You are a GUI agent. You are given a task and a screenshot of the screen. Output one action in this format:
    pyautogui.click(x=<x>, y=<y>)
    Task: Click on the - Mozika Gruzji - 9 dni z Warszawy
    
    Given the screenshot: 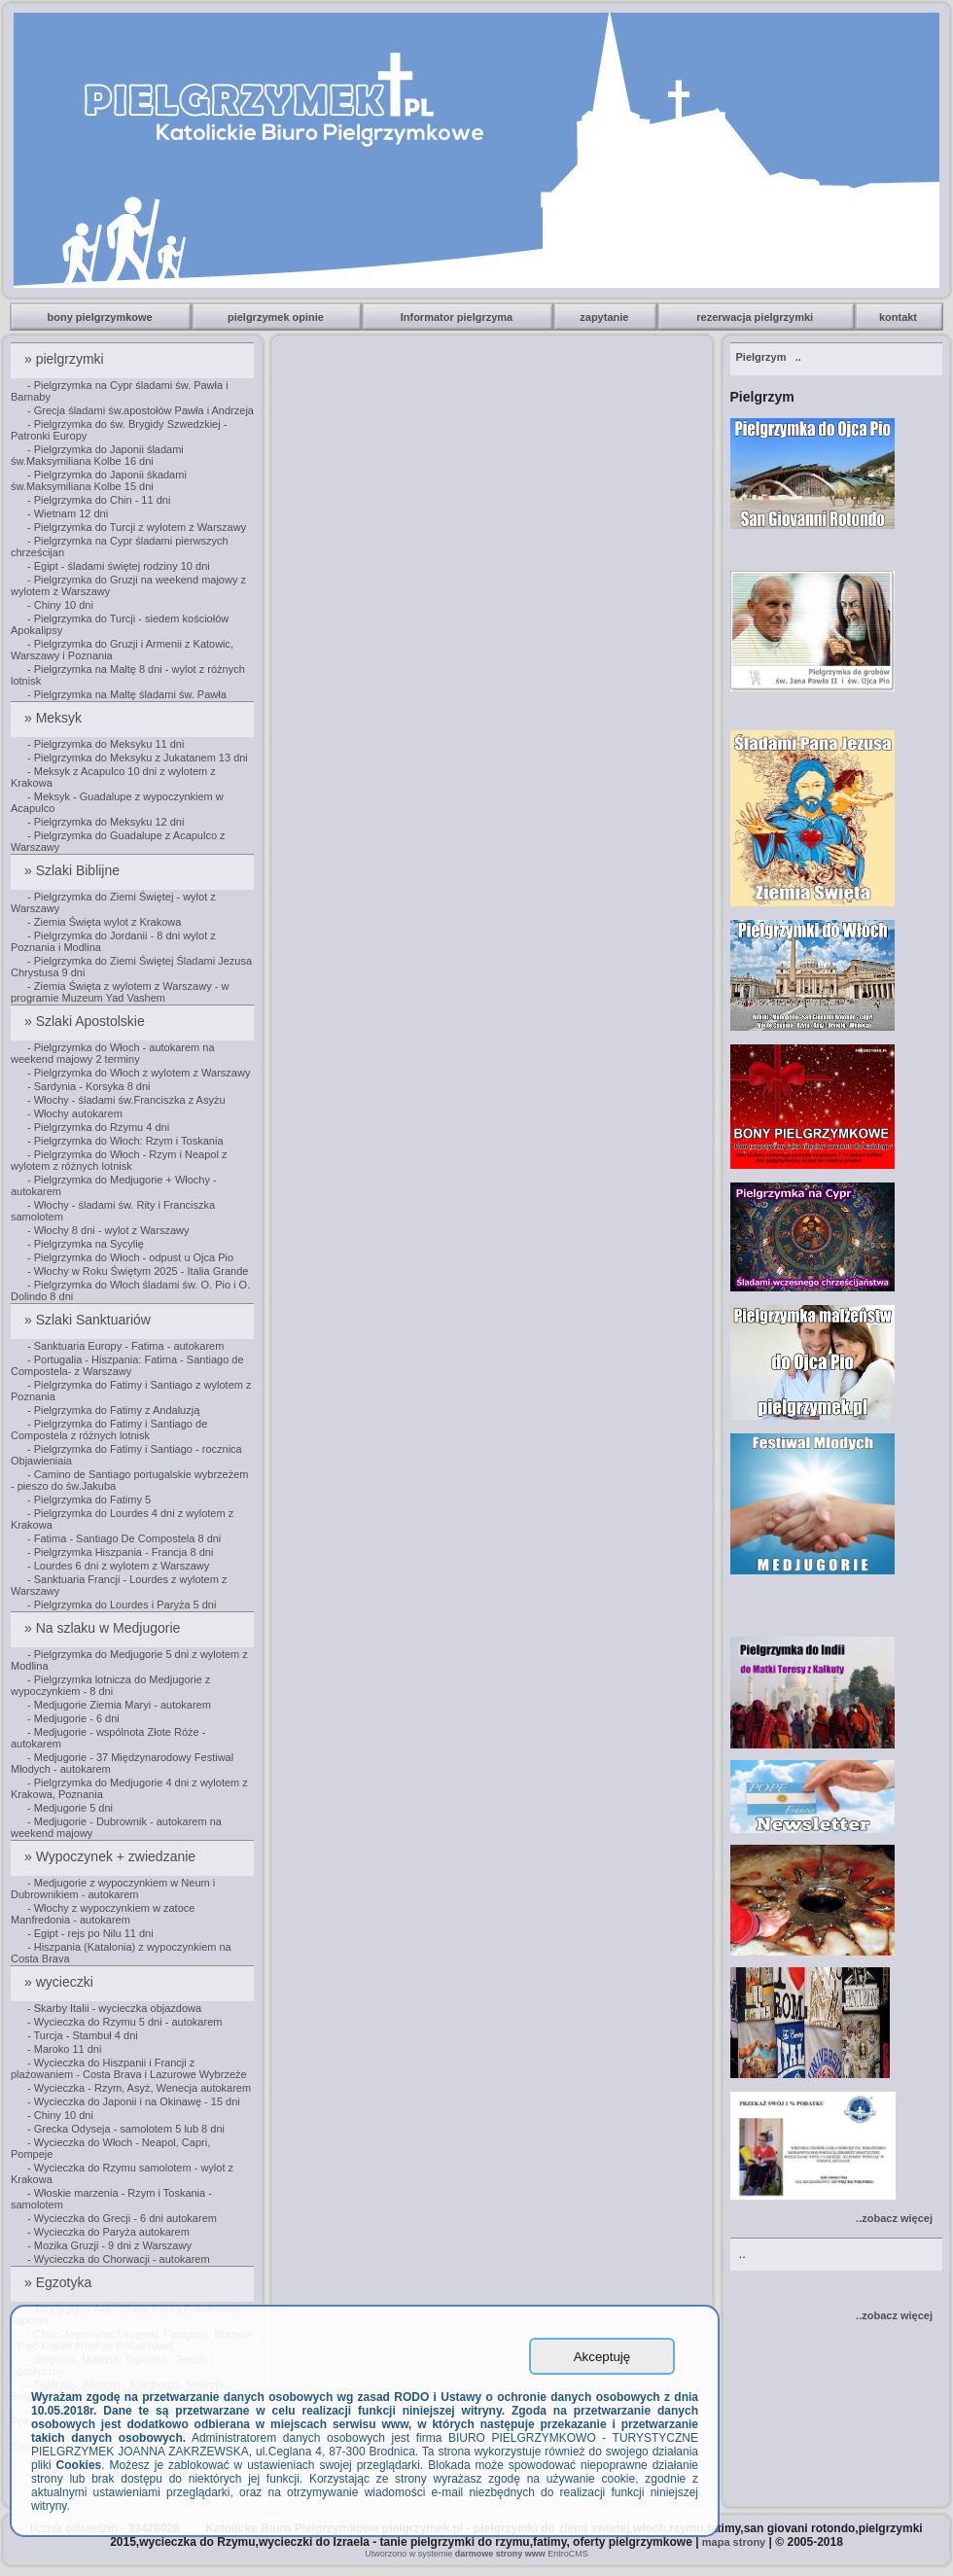 What is the action you would take?
    pyautogui.click(x=109, y=2245)
    